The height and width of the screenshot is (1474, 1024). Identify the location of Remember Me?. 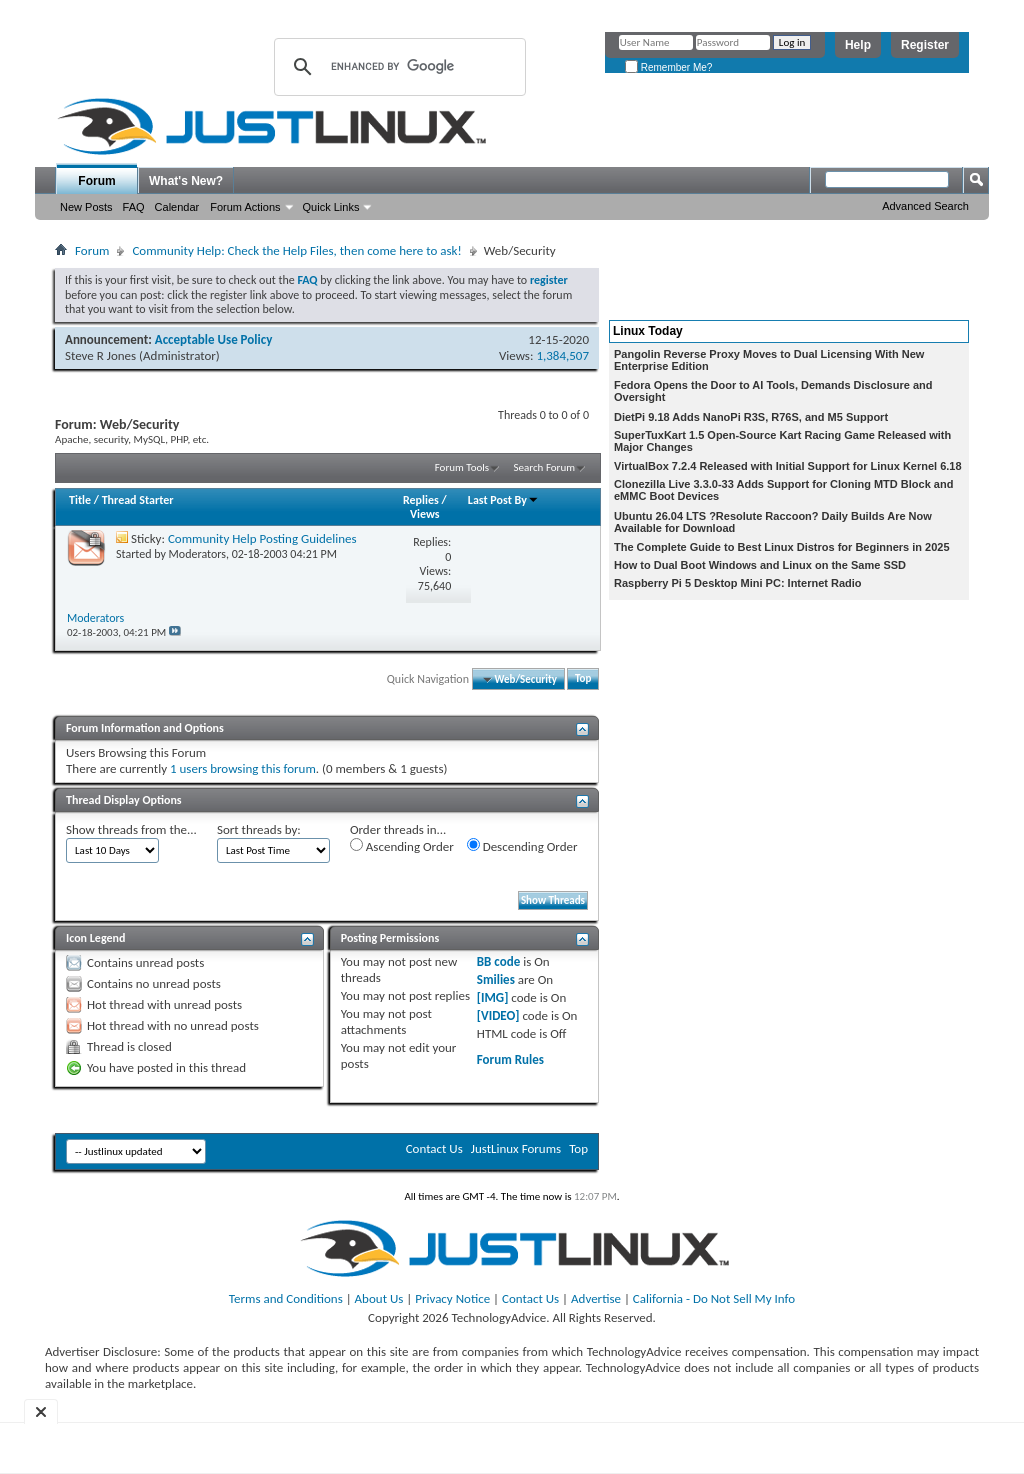
(668, 67).